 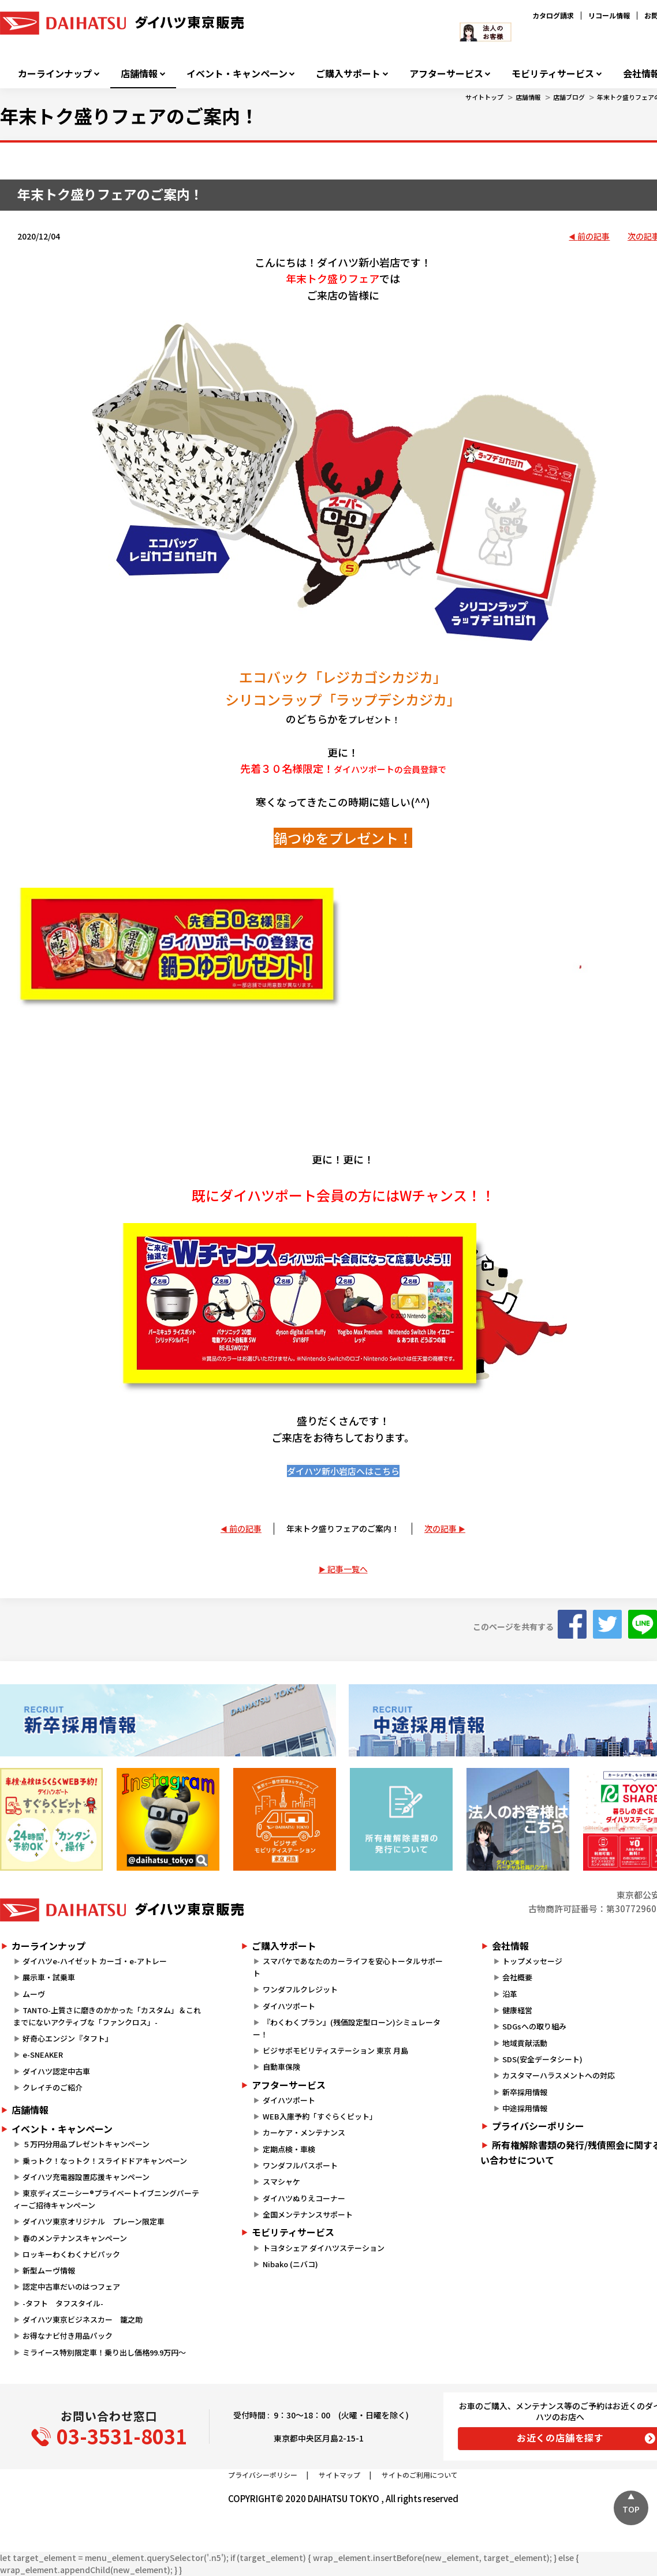 What do you see at coordinates (55, 74) in the screenshot?
I see `カーラインナップ` at bounding box center [55, 74].